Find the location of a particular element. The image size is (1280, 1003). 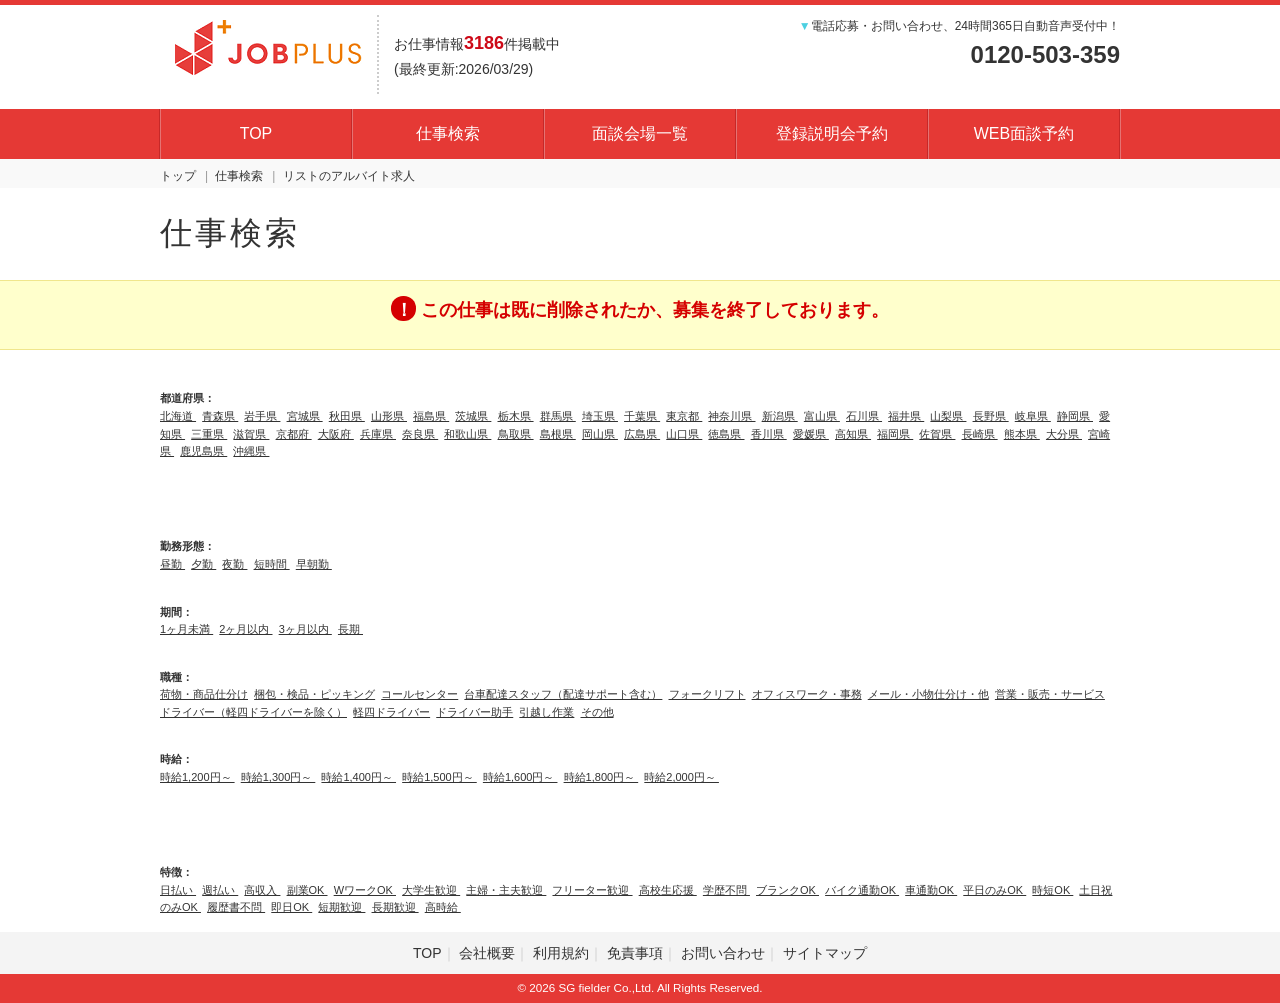

福井県 is located at coordinates (906, 416).